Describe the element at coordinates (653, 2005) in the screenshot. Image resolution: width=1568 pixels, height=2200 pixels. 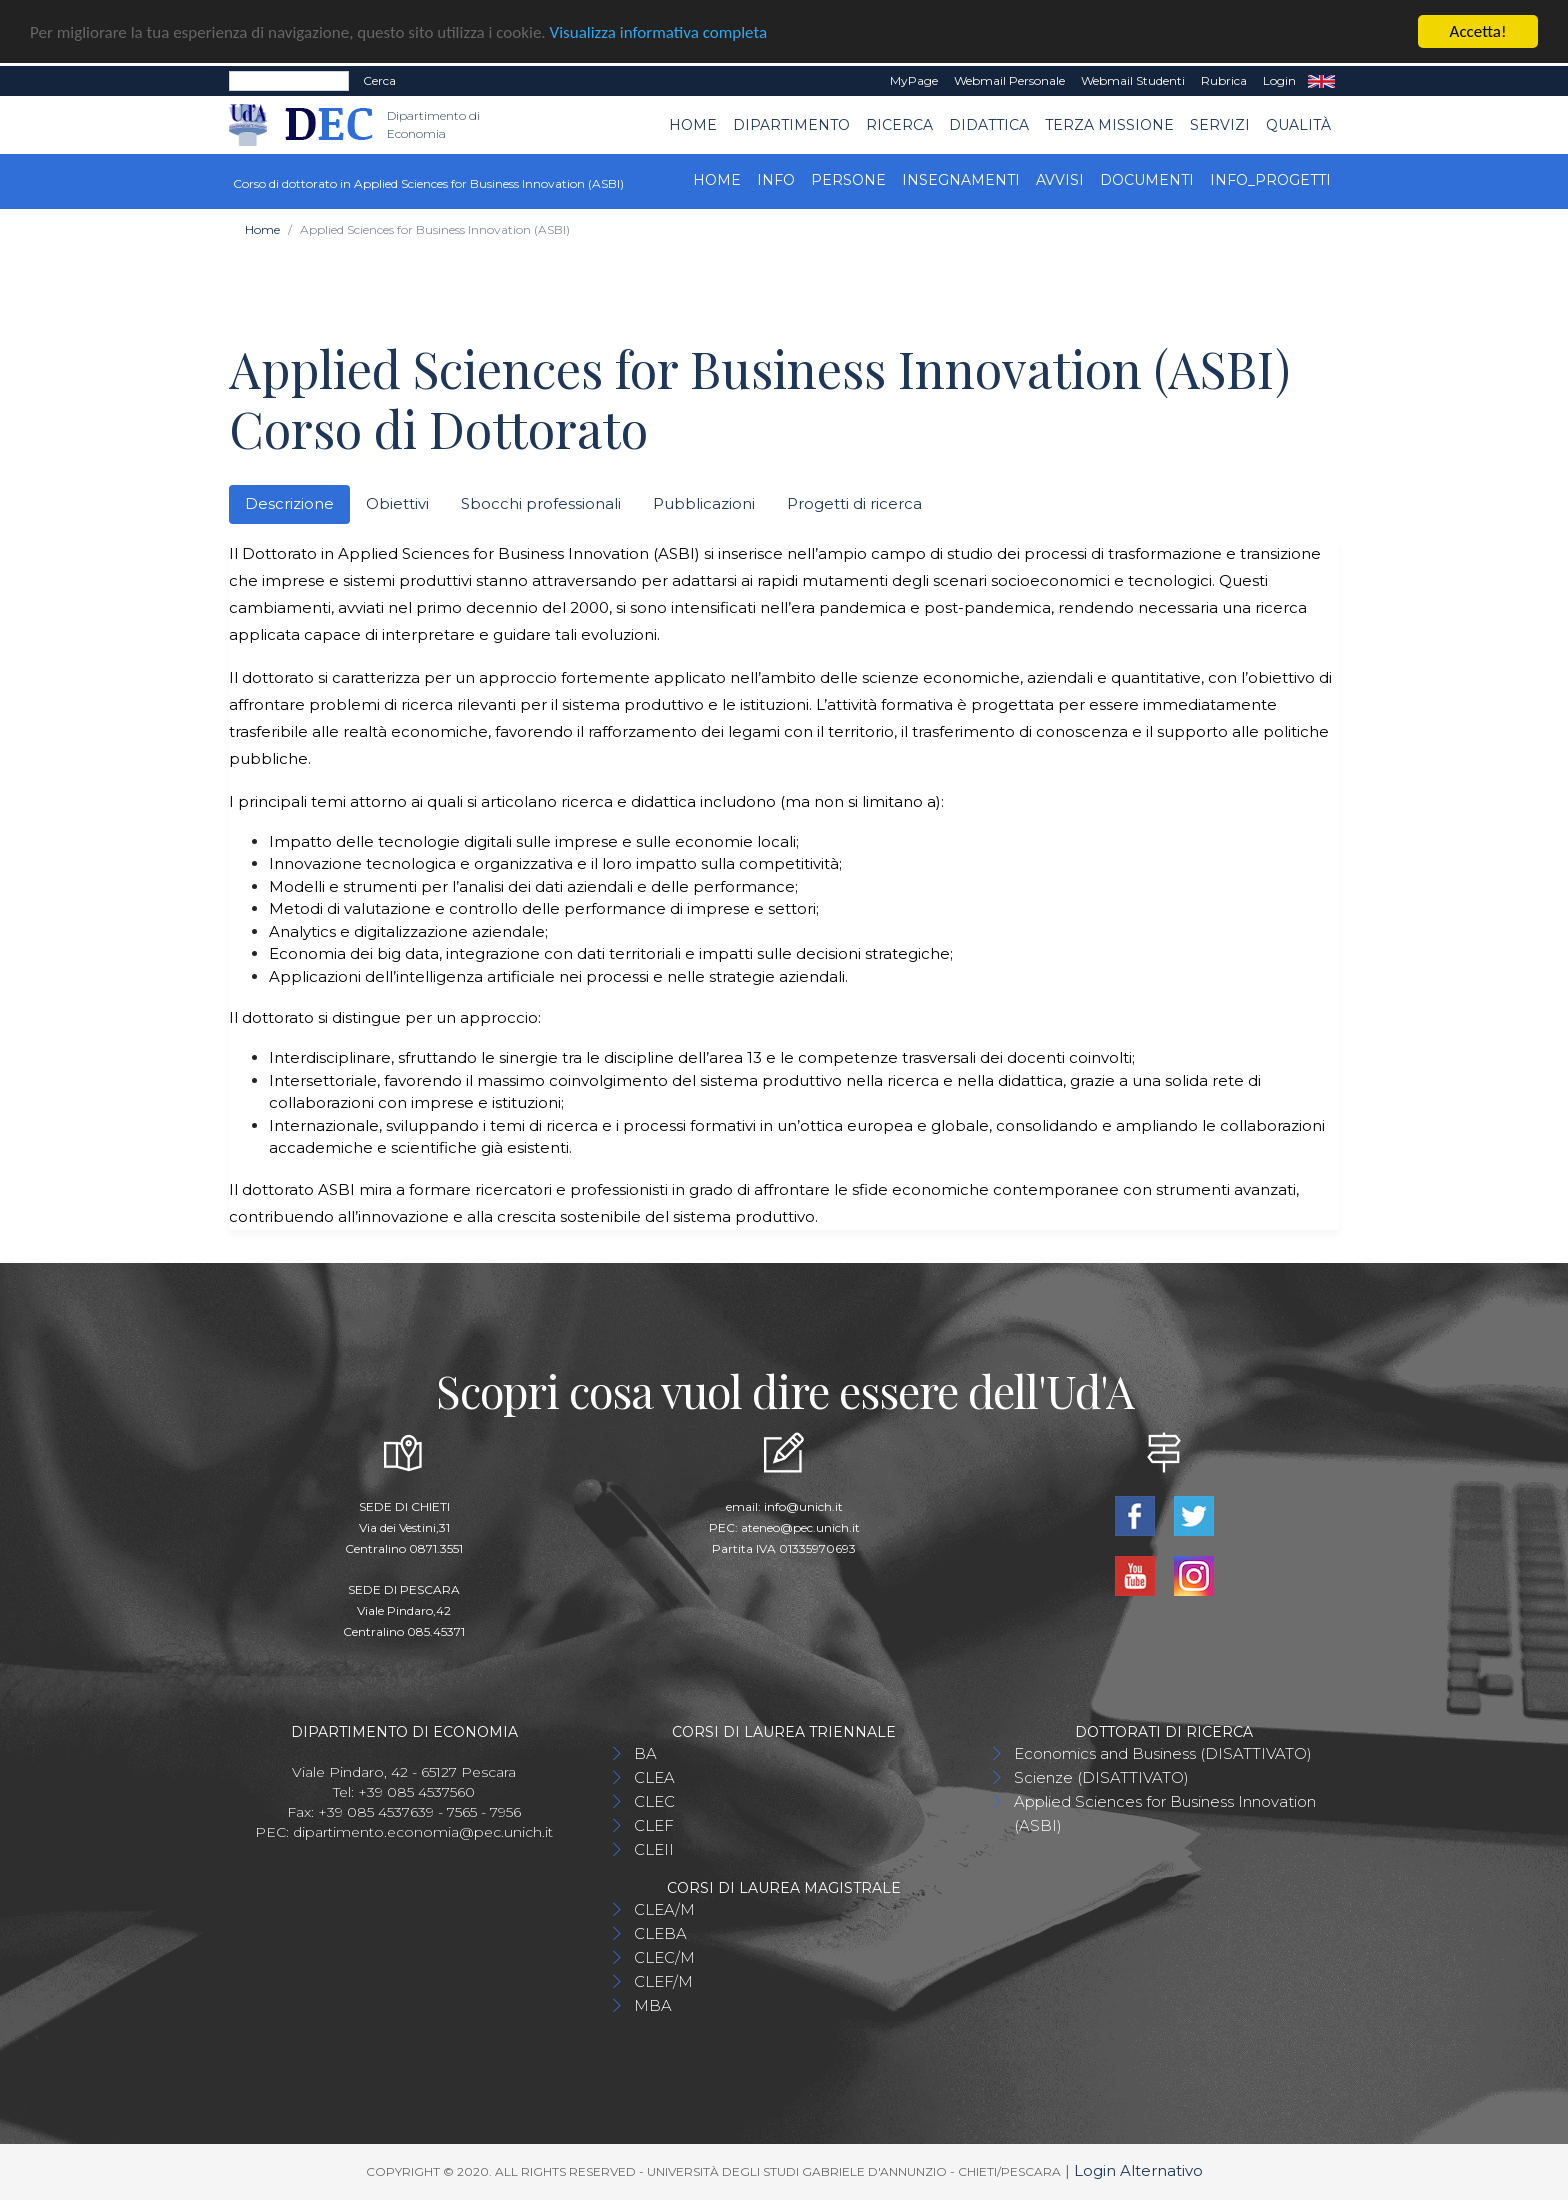
I see `MBA` at that location.